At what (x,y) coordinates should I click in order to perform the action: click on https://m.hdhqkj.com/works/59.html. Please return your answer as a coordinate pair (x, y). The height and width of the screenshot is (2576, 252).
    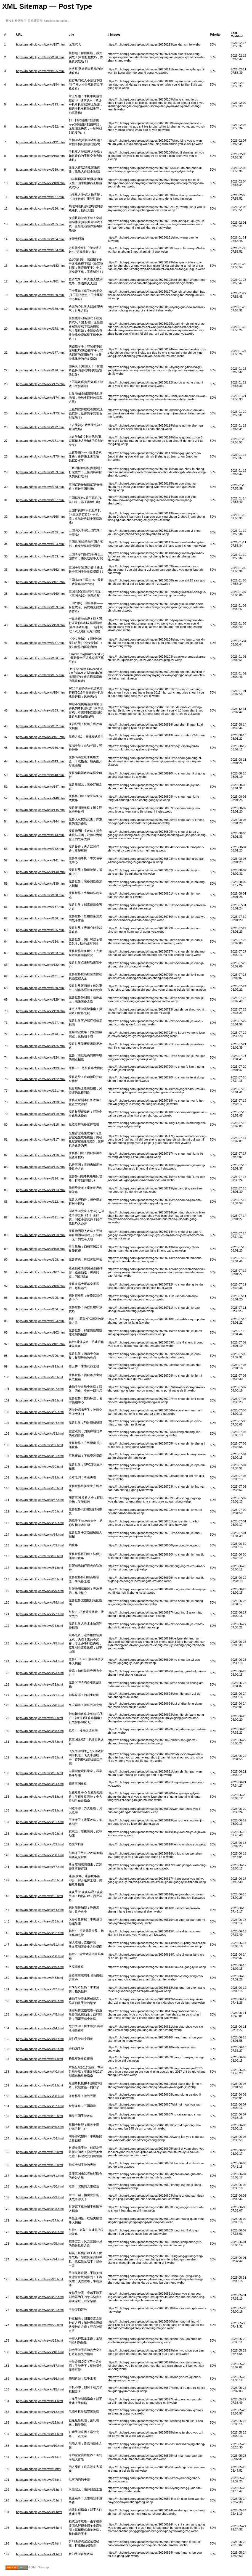
    Looking at the image, I should click on (39, 1844).